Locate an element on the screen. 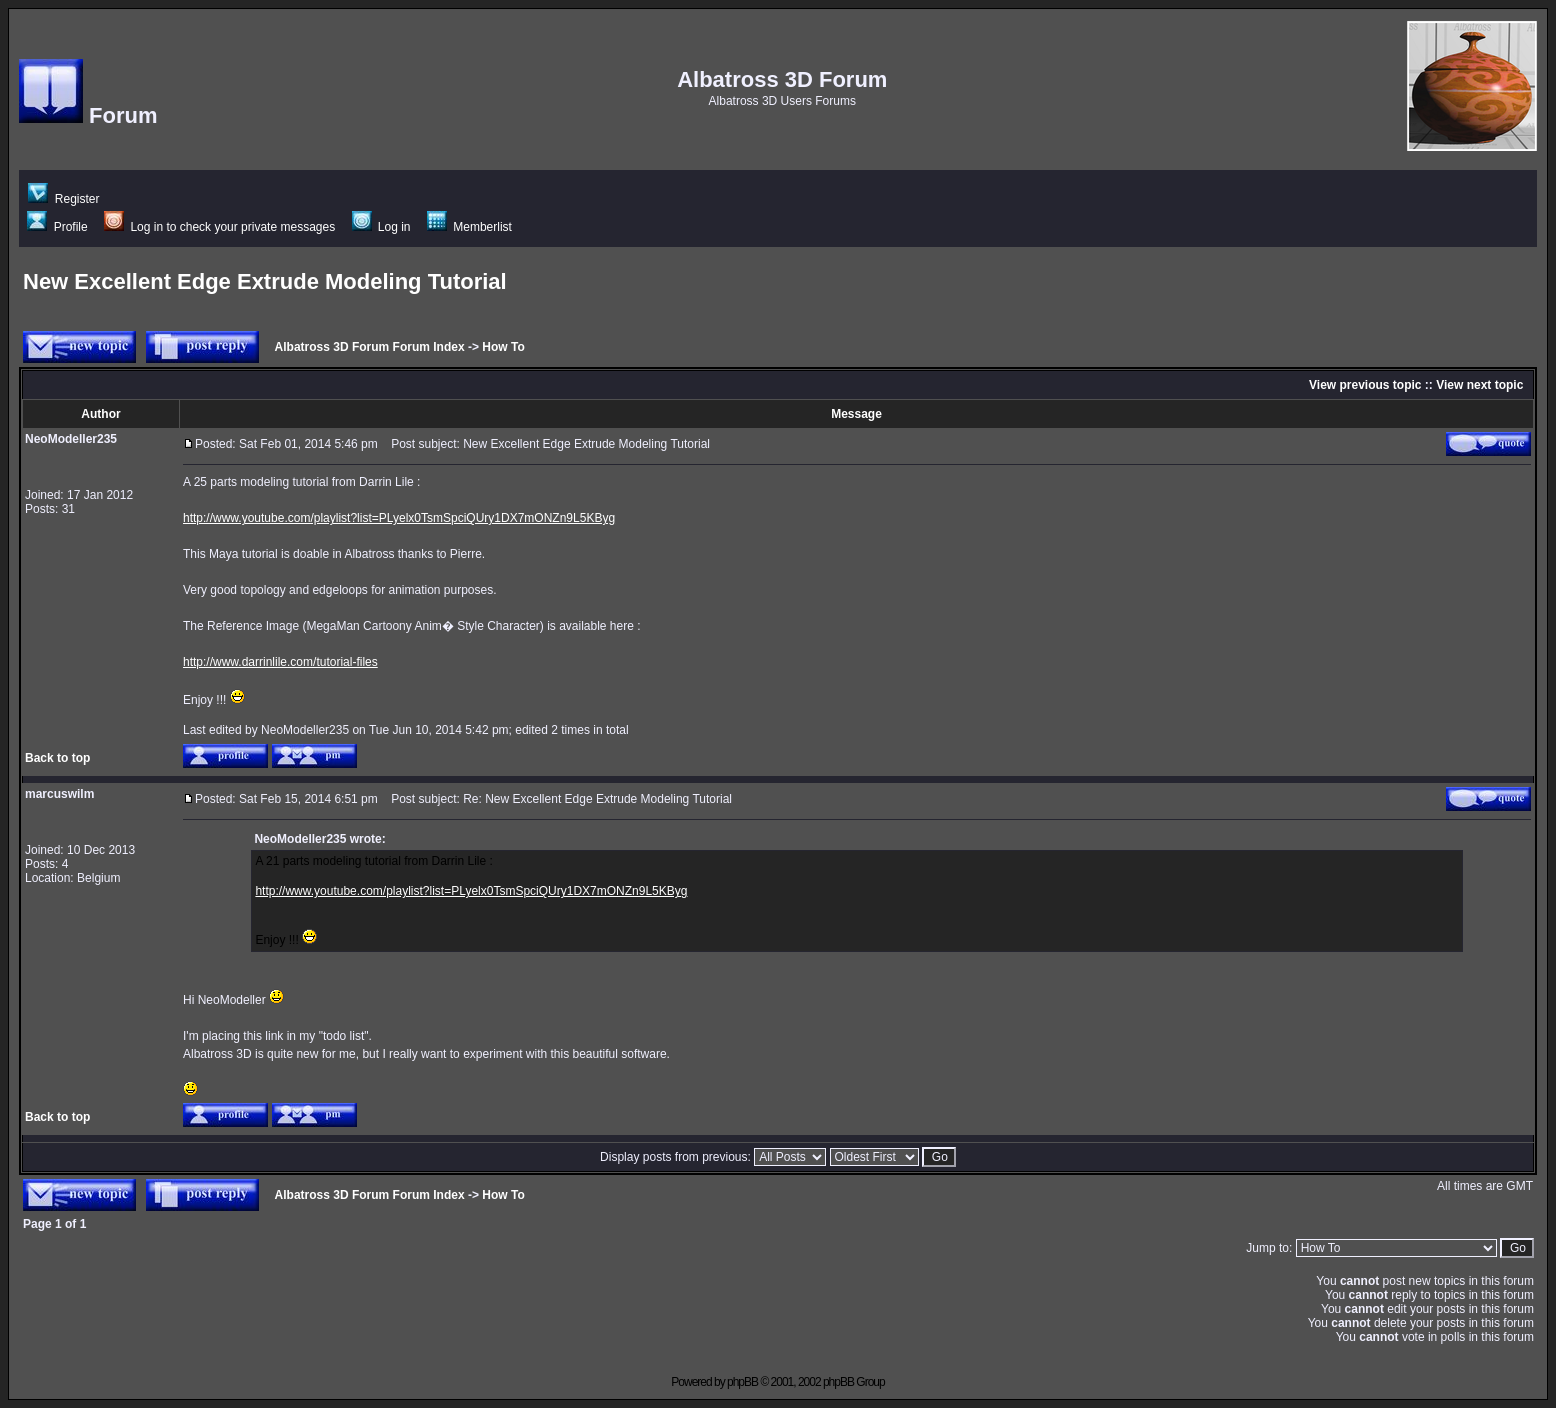 The image size is (1556, 1408). Register is located at coordinates (63, 199).